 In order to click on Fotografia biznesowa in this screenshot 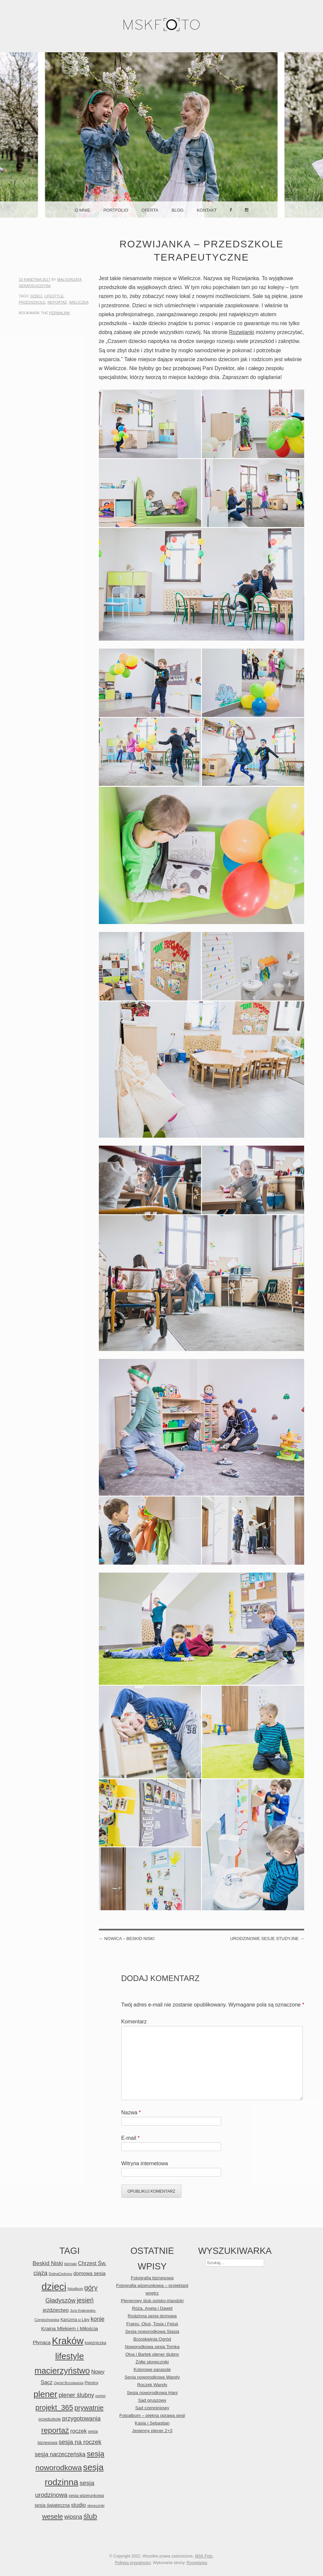, I will do `click(152, 2277)`.